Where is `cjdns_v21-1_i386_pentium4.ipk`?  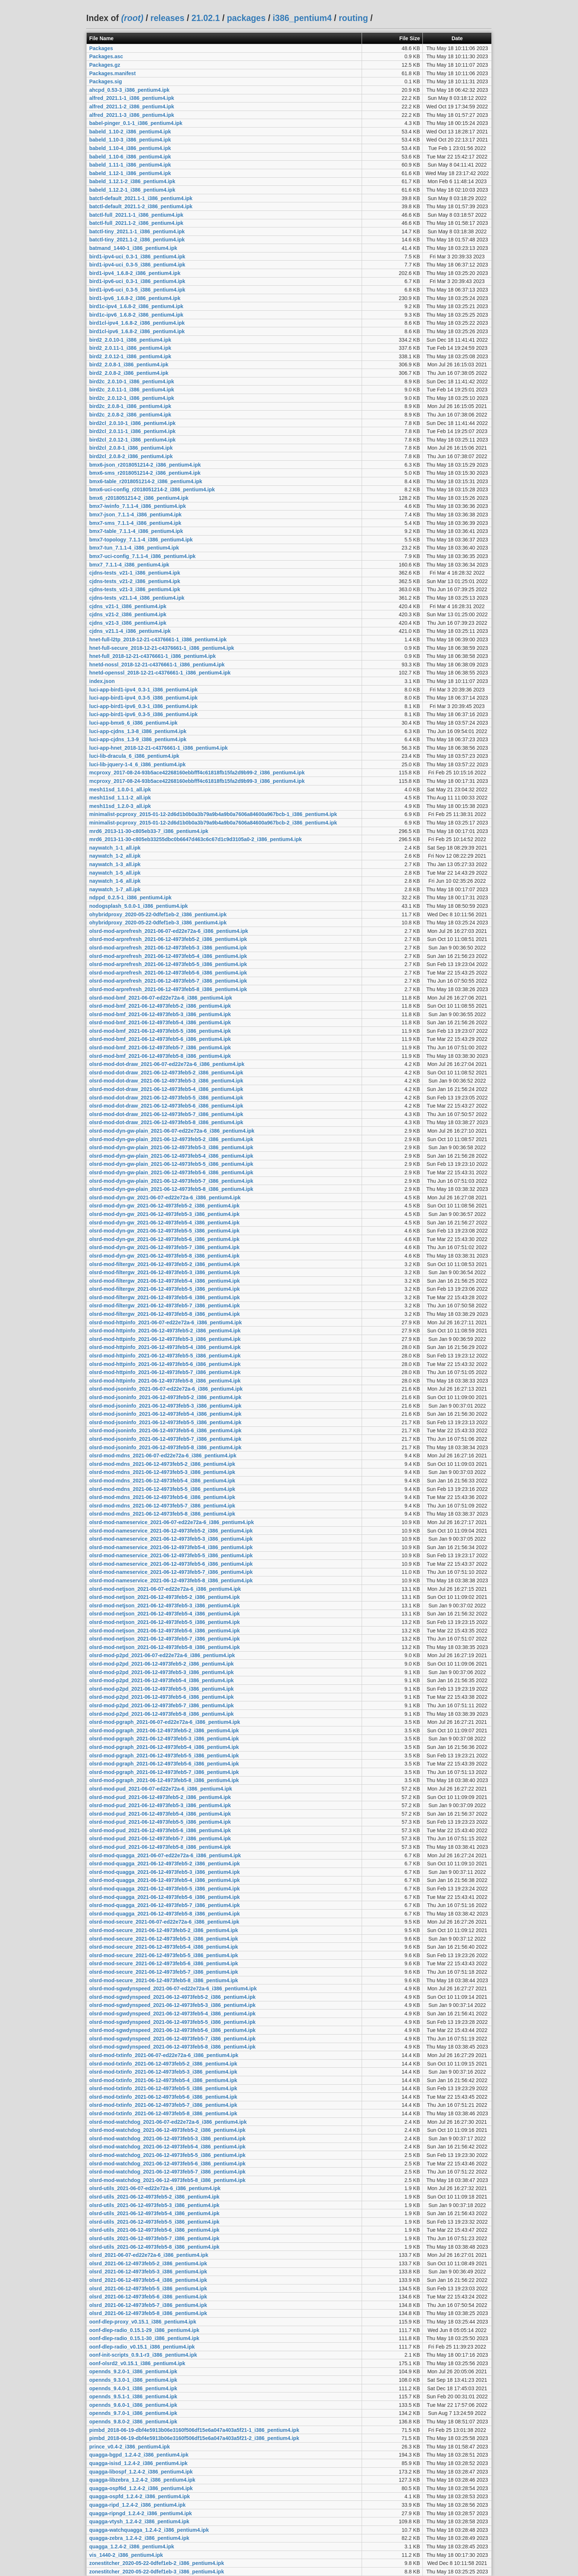
cjdns_v21-1_i386_pentium4.ipk is located at coordinates (127, 606).